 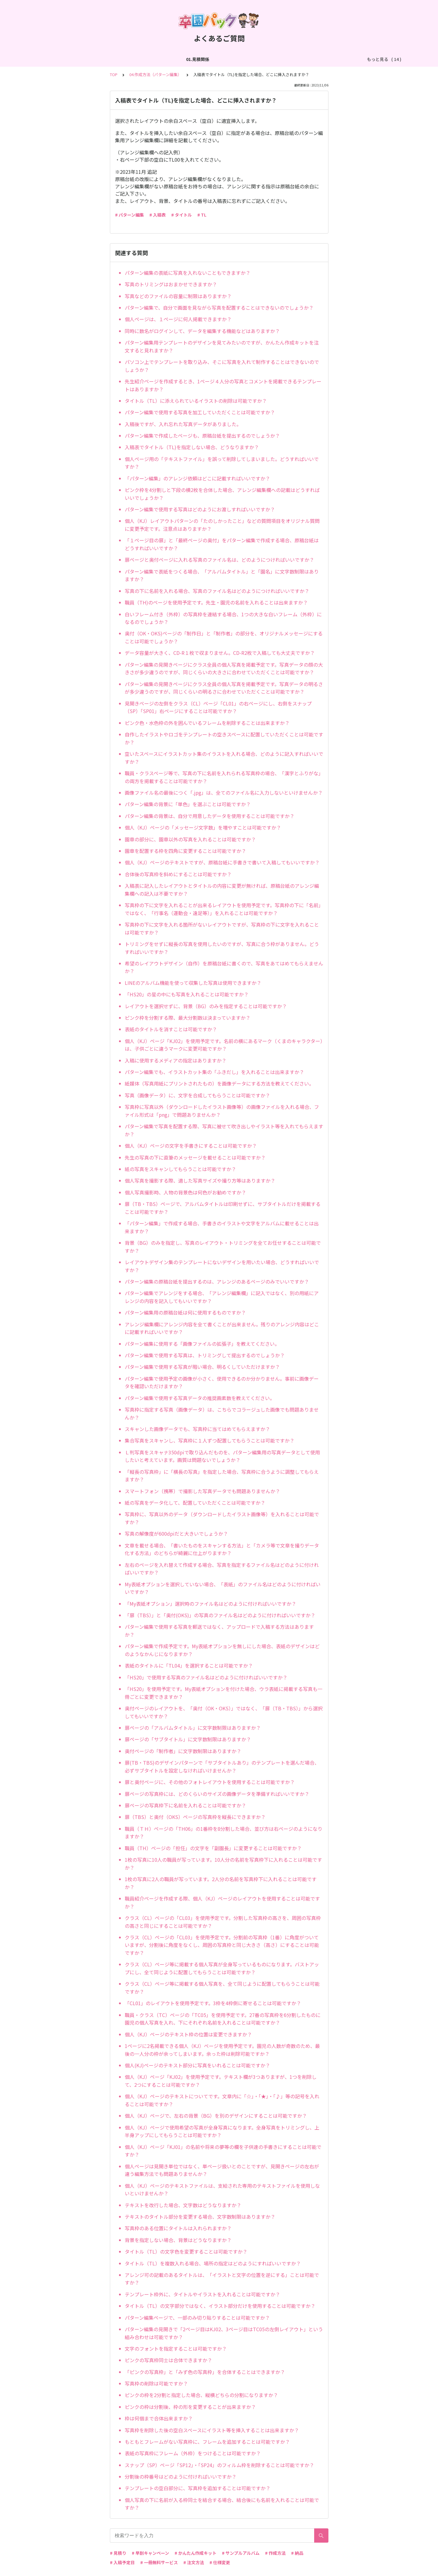 What do you see at coordinates (157, 215) in the screenshot?
I see `# 入稿表` at bounding box center [157, 215].